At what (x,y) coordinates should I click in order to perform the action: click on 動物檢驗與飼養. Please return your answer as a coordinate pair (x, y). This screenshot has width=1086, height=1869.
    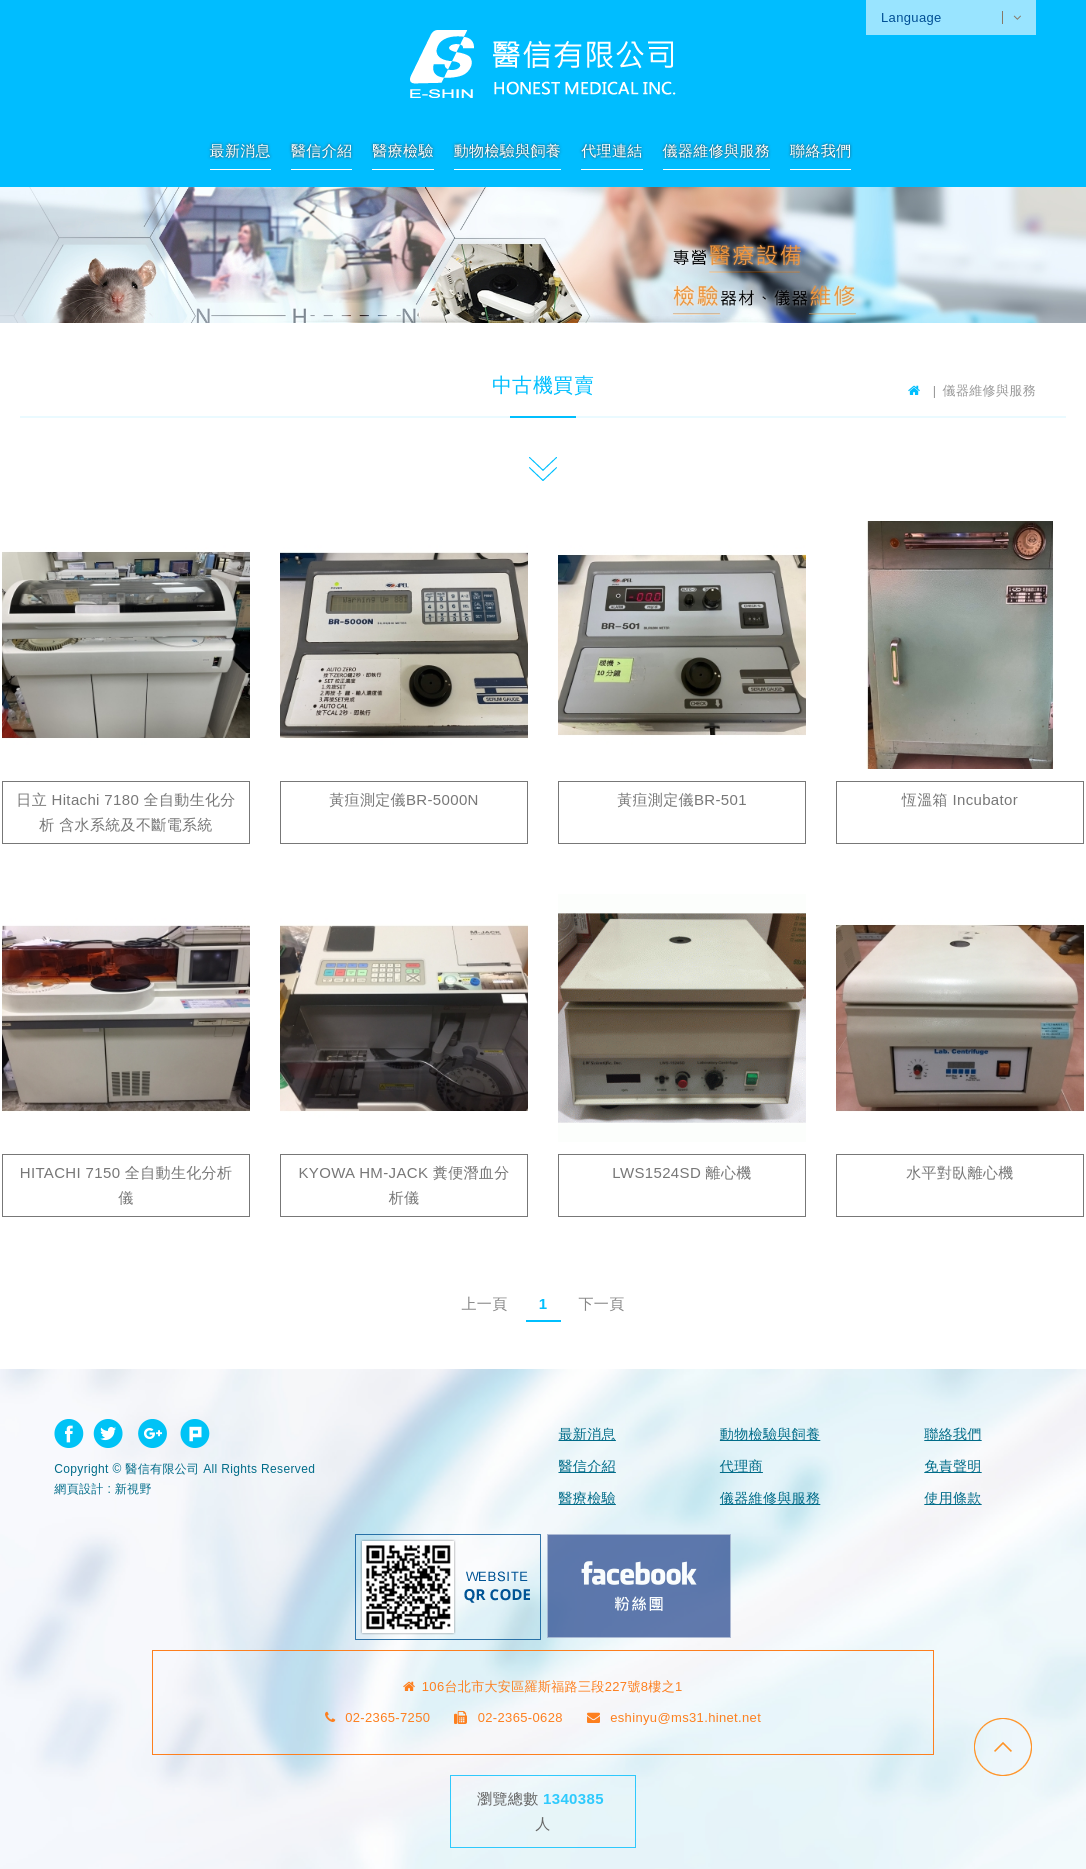
    Looking at the image, I should click on (507, 150).